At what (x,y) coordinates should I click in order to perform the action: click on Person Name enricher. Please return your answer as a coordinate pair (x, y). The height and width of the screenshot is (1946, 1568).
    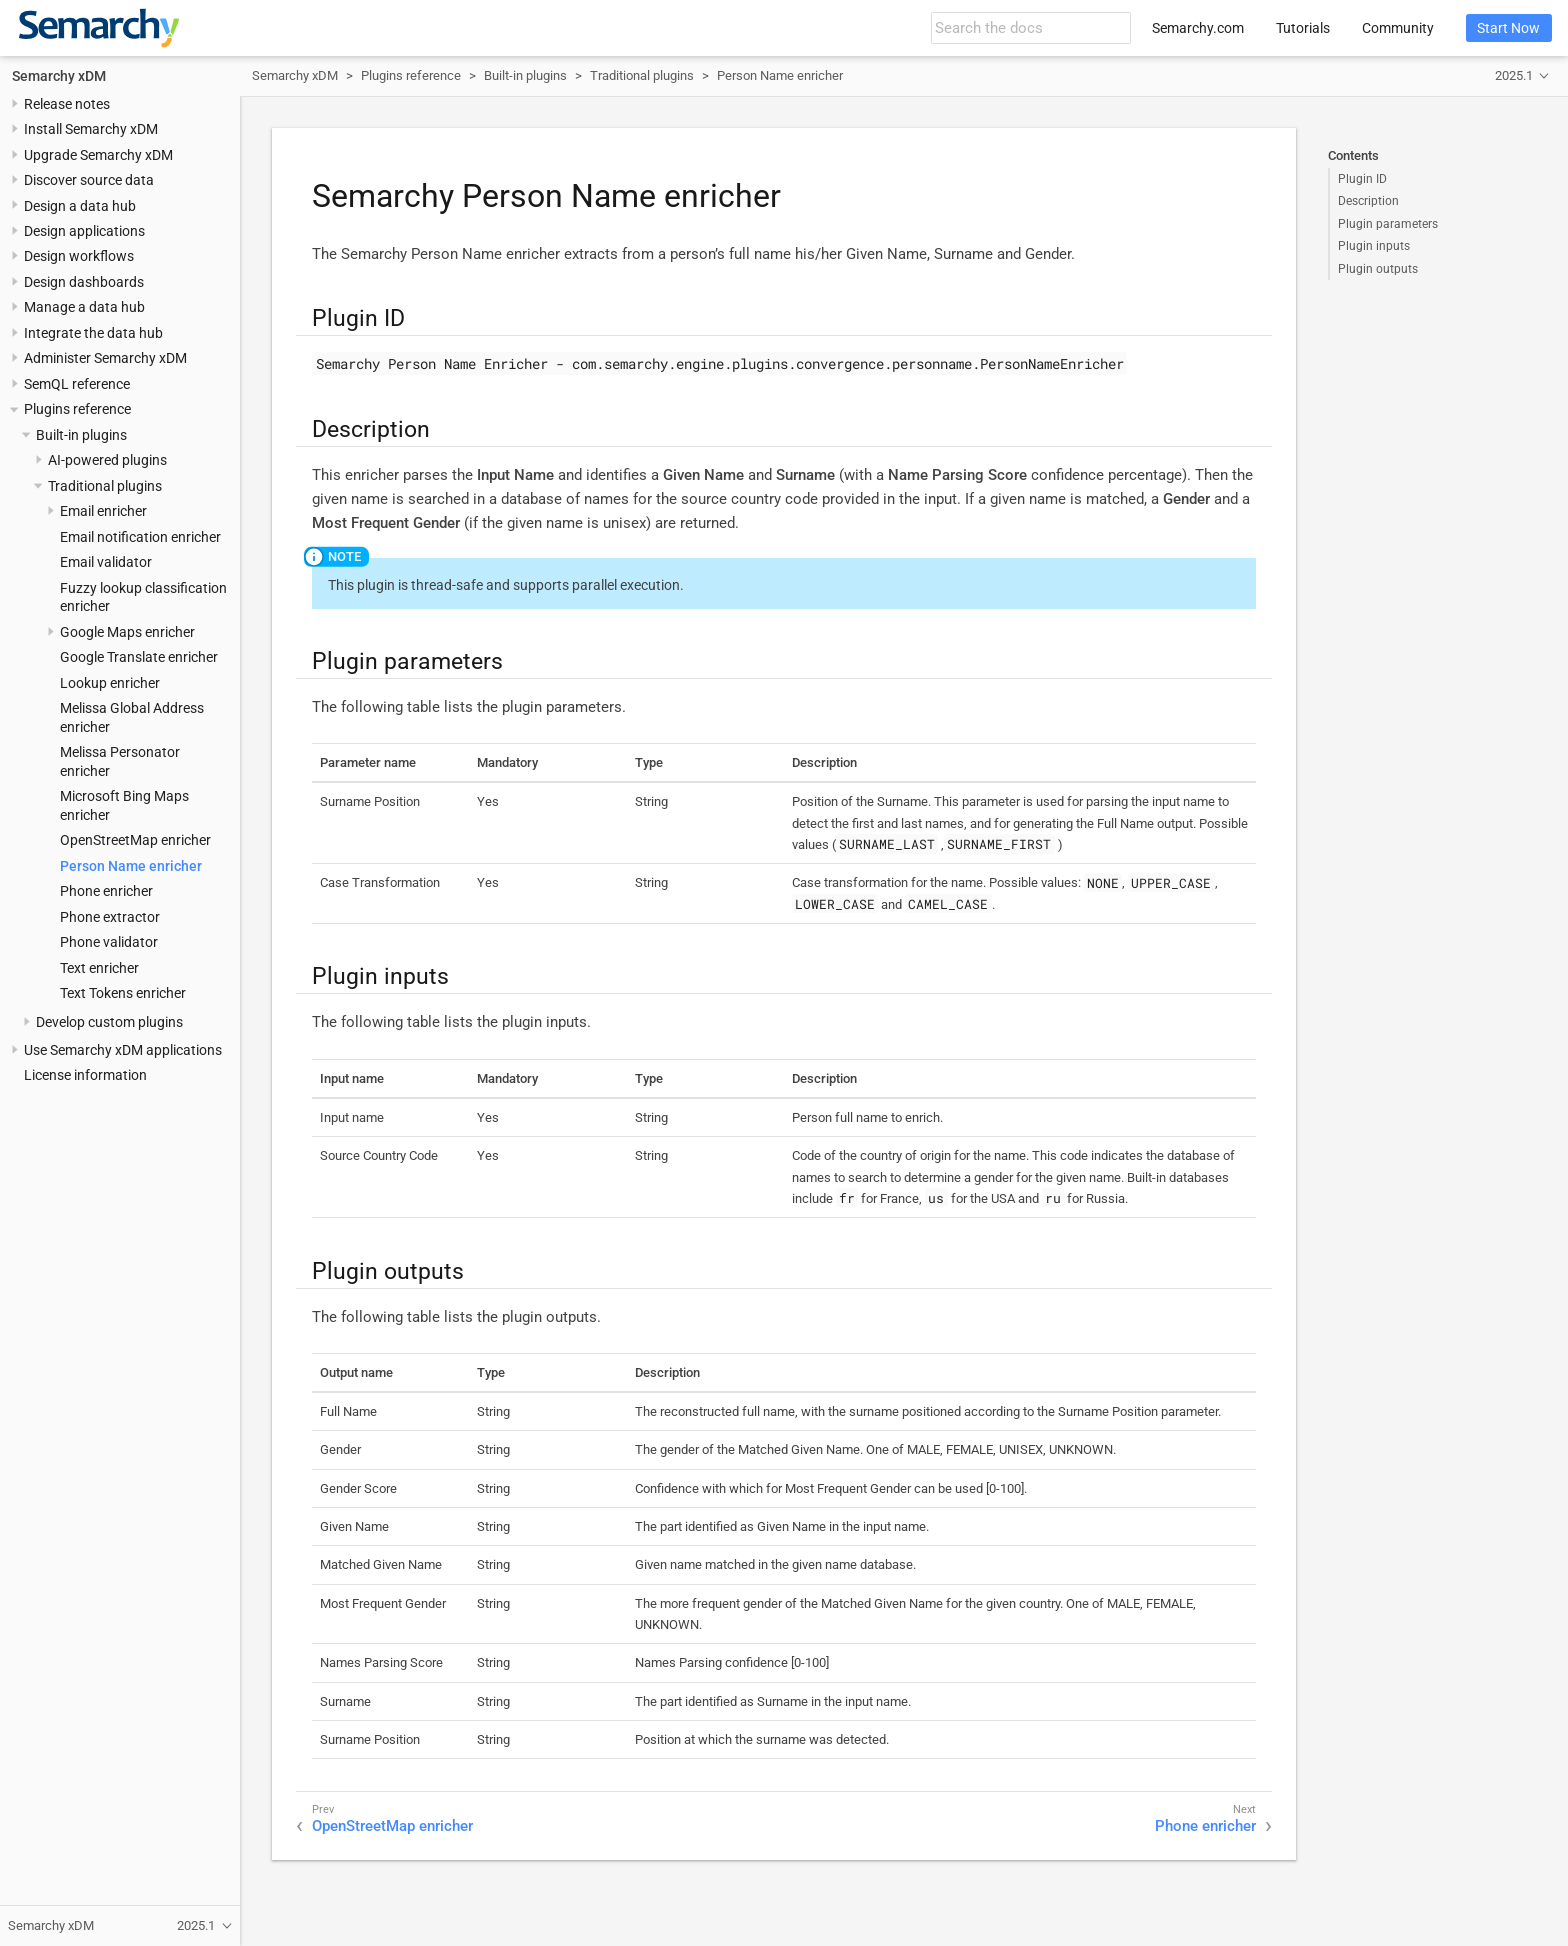
    Looking at the image, I should click on (131, 866).